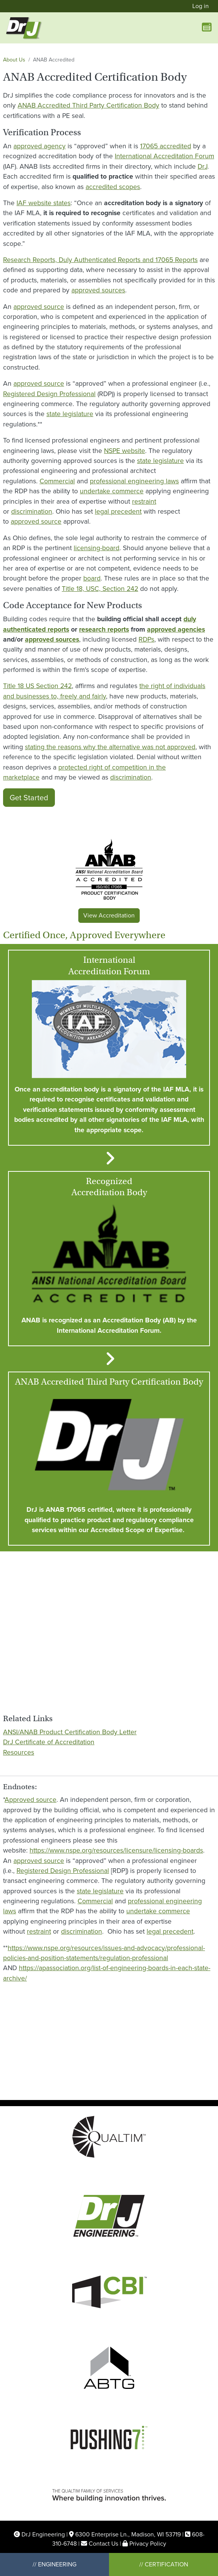 The image size is (218, 2576). Describe the element at coordinates (92, 578) in the screenshot. I see `board` at that location.